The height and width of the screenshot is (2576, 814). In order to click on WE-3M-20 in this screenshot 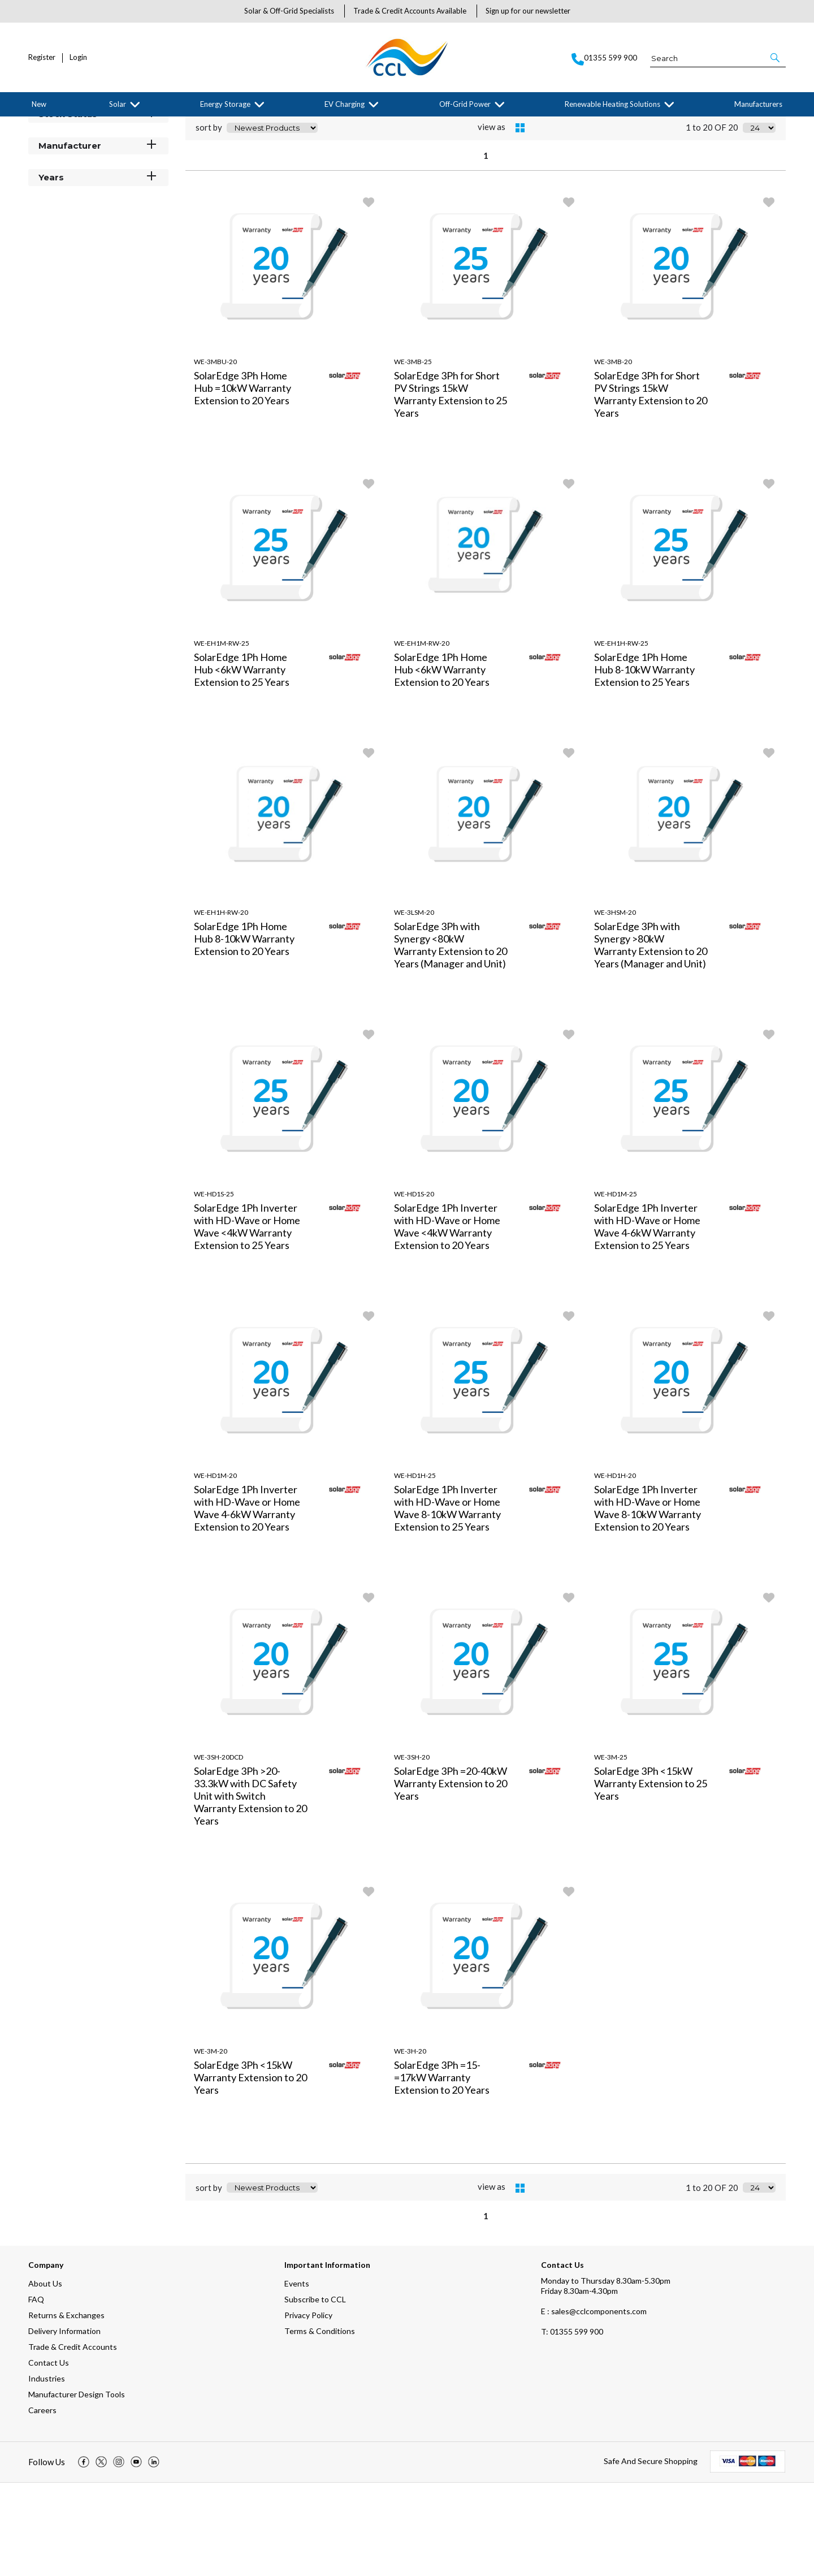, I will do `click(210, 2144)`.